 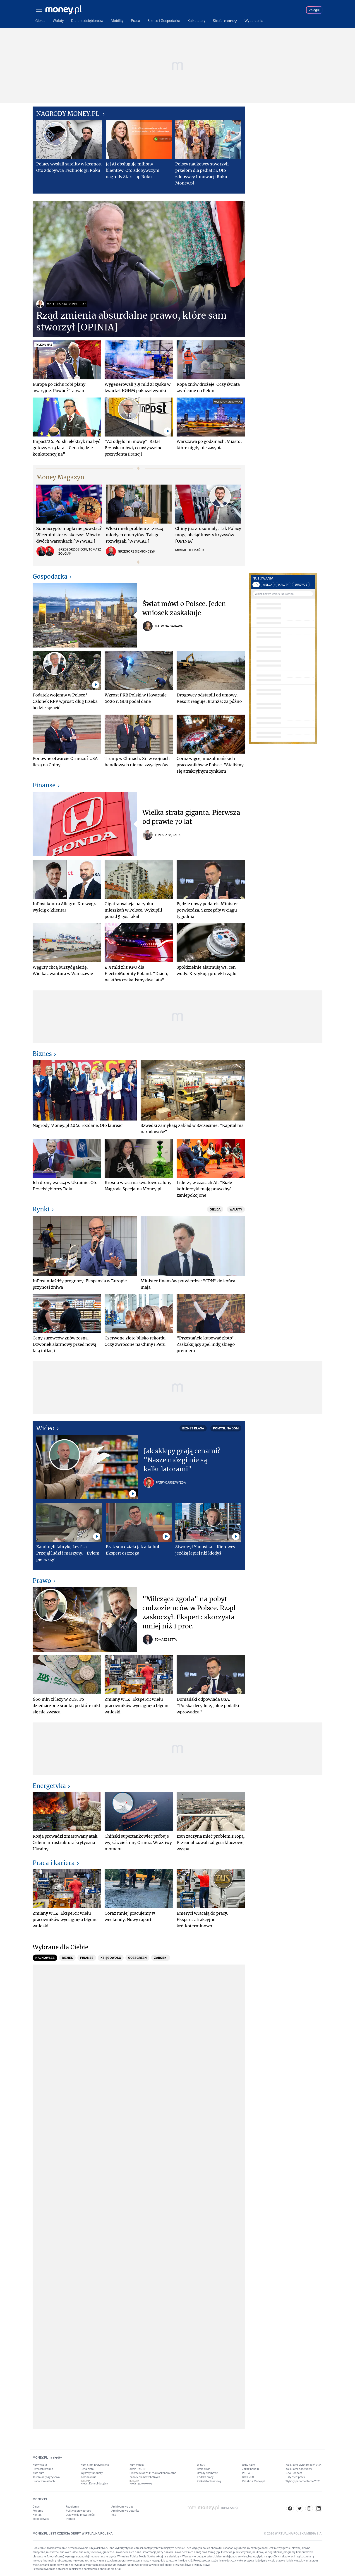 I want to click on Kontakt, so click(x=37, y=2514).